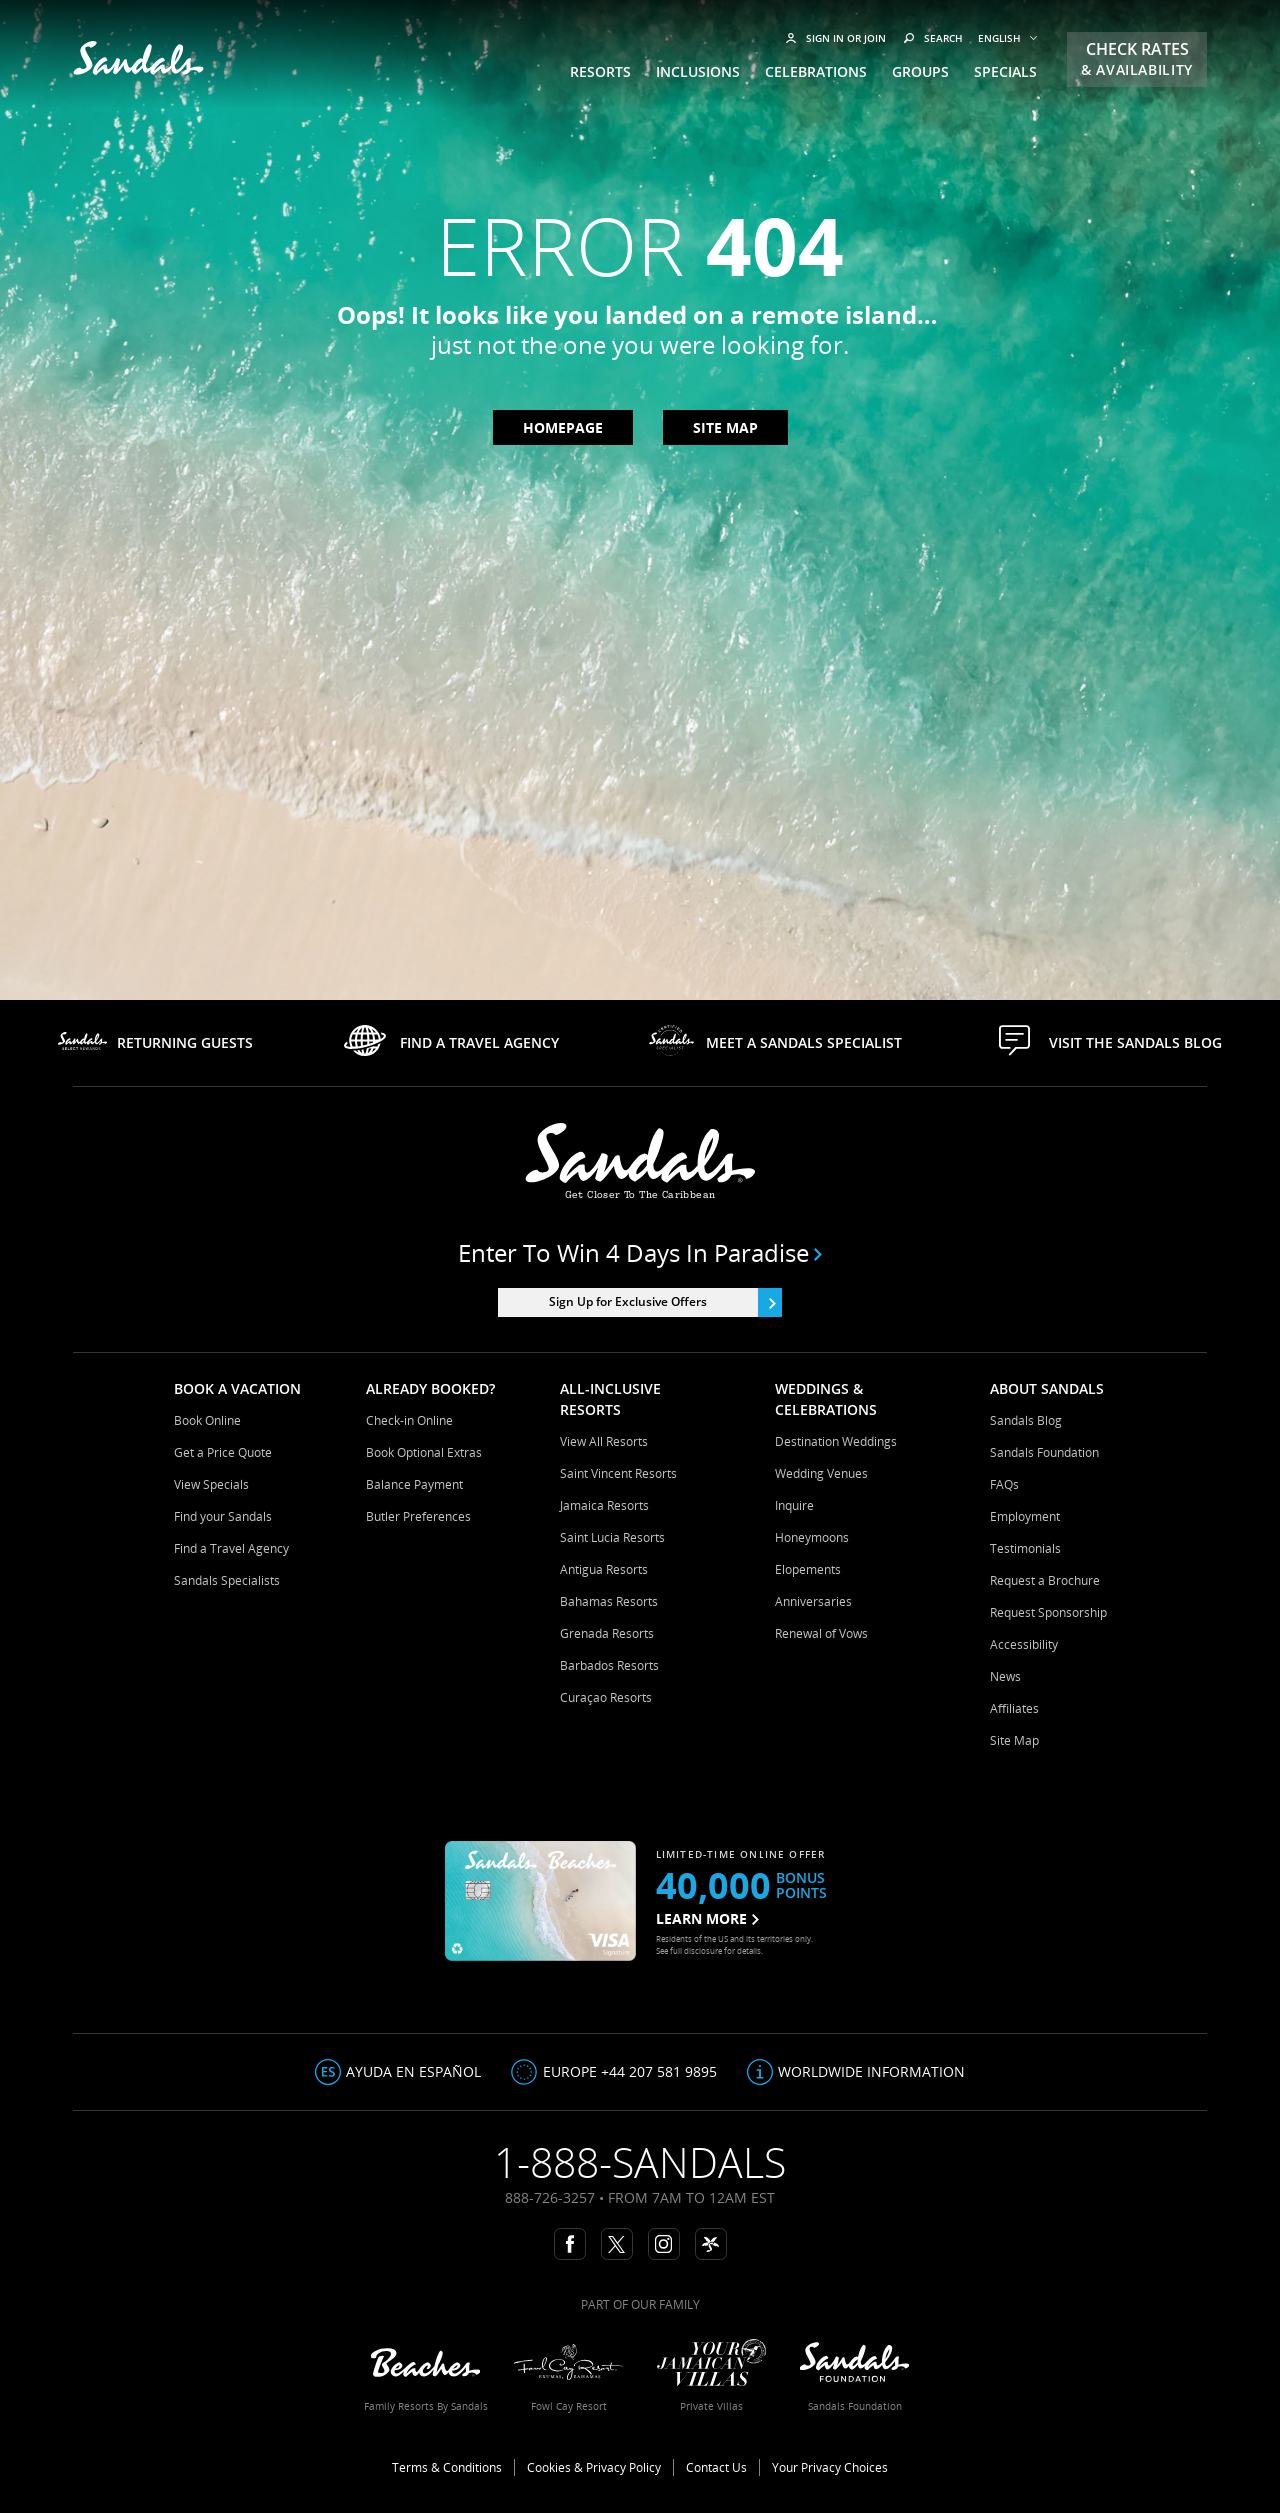 Image resolution: width=1280 pixels, height=2513 pixels. I want to click on Terms & Conditions, so click(447, 2467).